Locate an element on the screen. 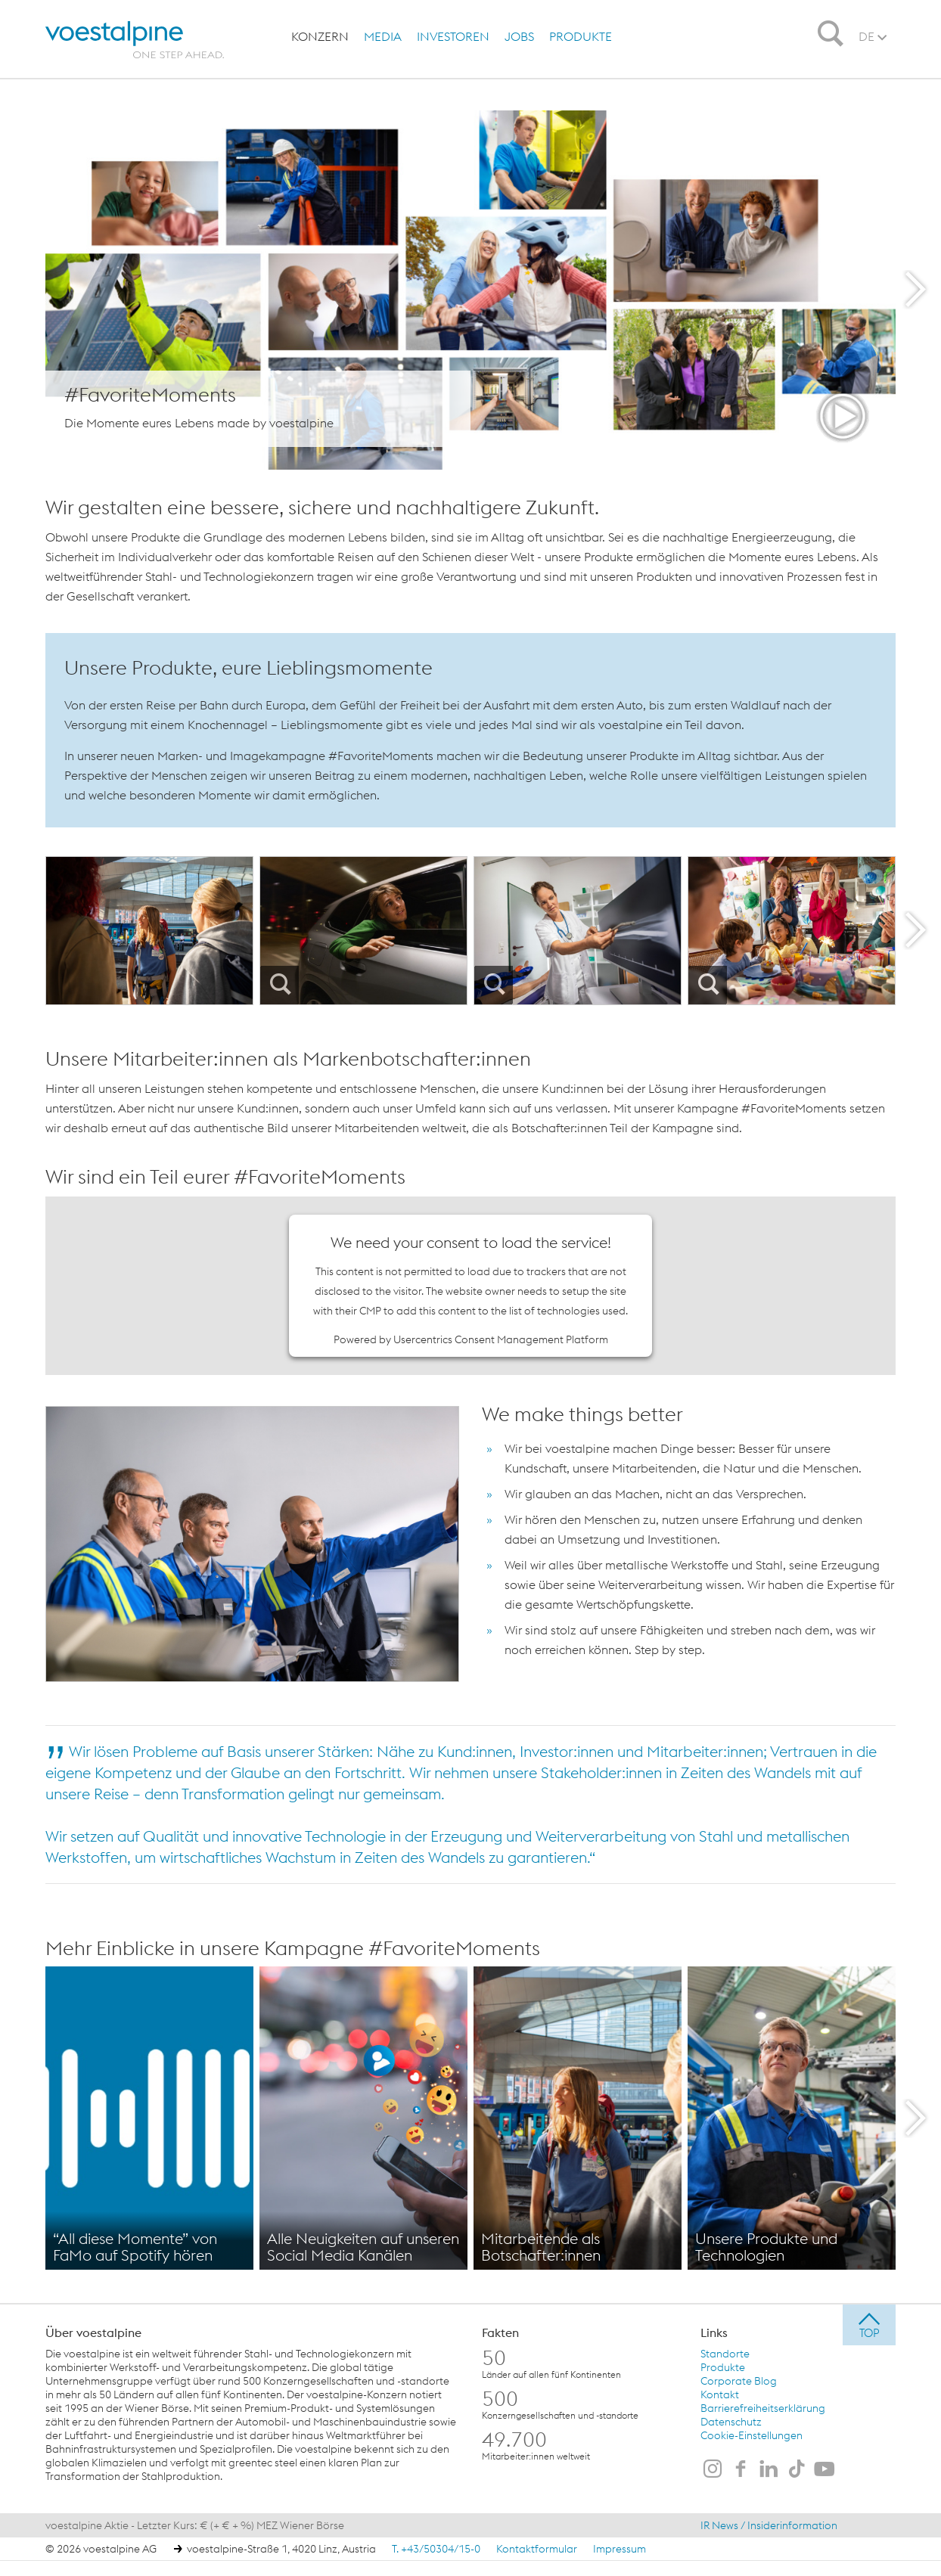 The width and height of the screenshot is (941, 2576). [voestalpine auf TikTok] is located at coordinates (796, 2469).